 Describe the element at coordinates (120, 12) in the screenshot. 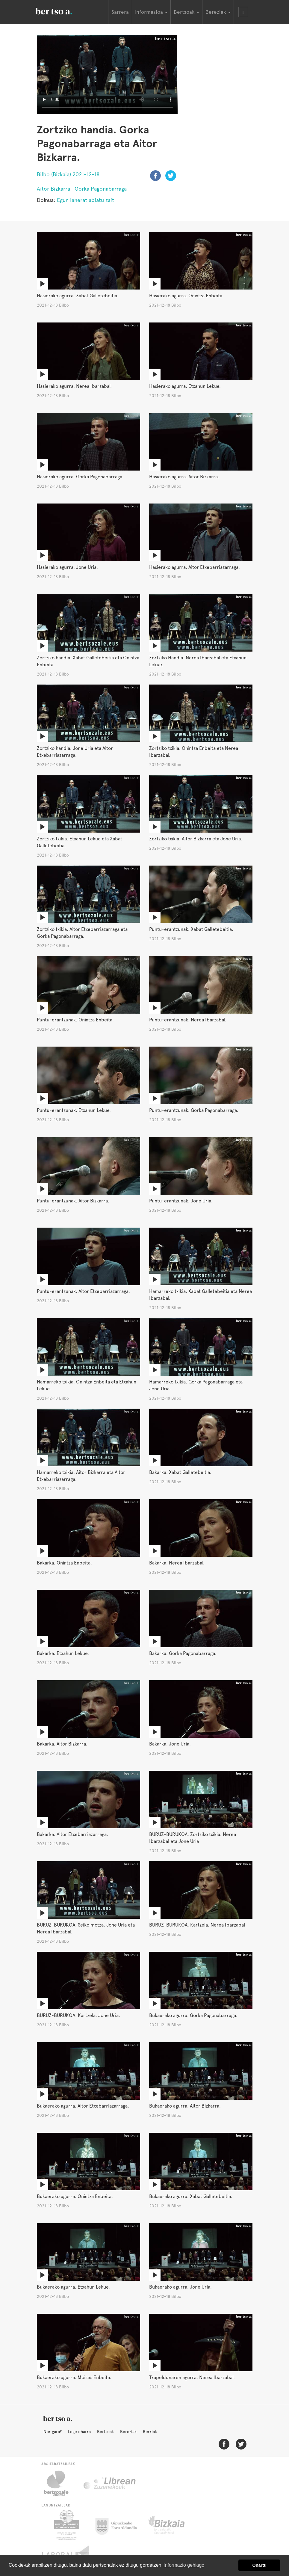

I see `Sarrera` at that location.